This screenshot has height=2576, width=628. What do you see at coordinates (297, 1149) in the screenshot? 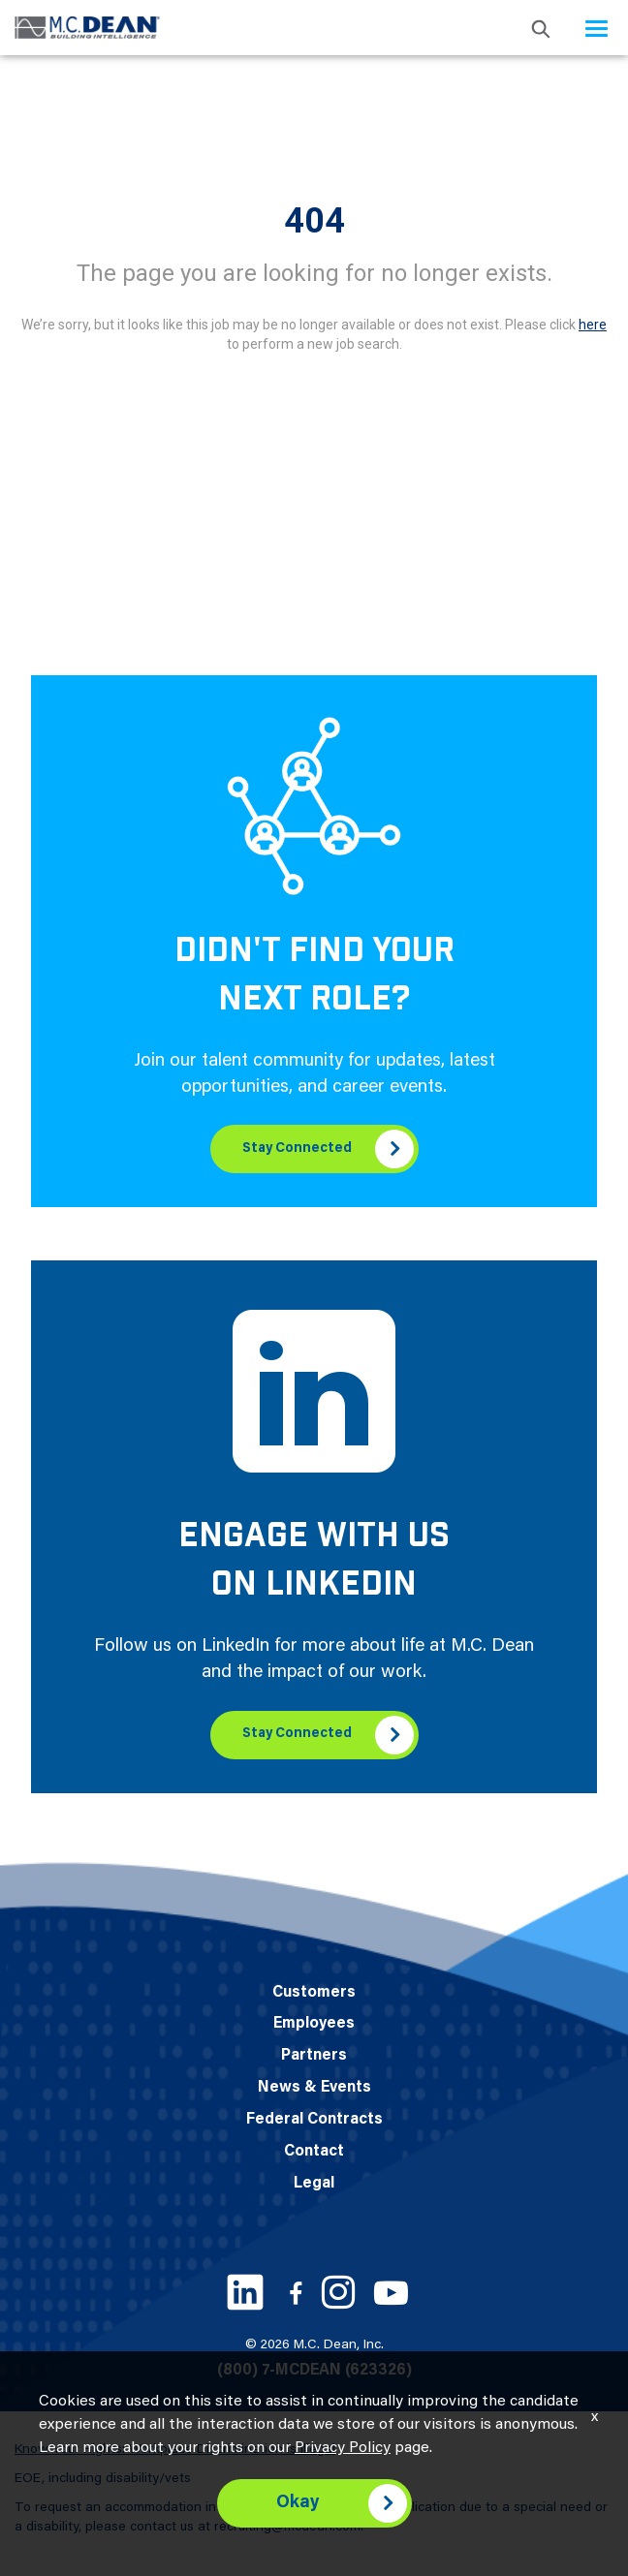
I see `Stay Connected` at bounding box center [297, 1149].